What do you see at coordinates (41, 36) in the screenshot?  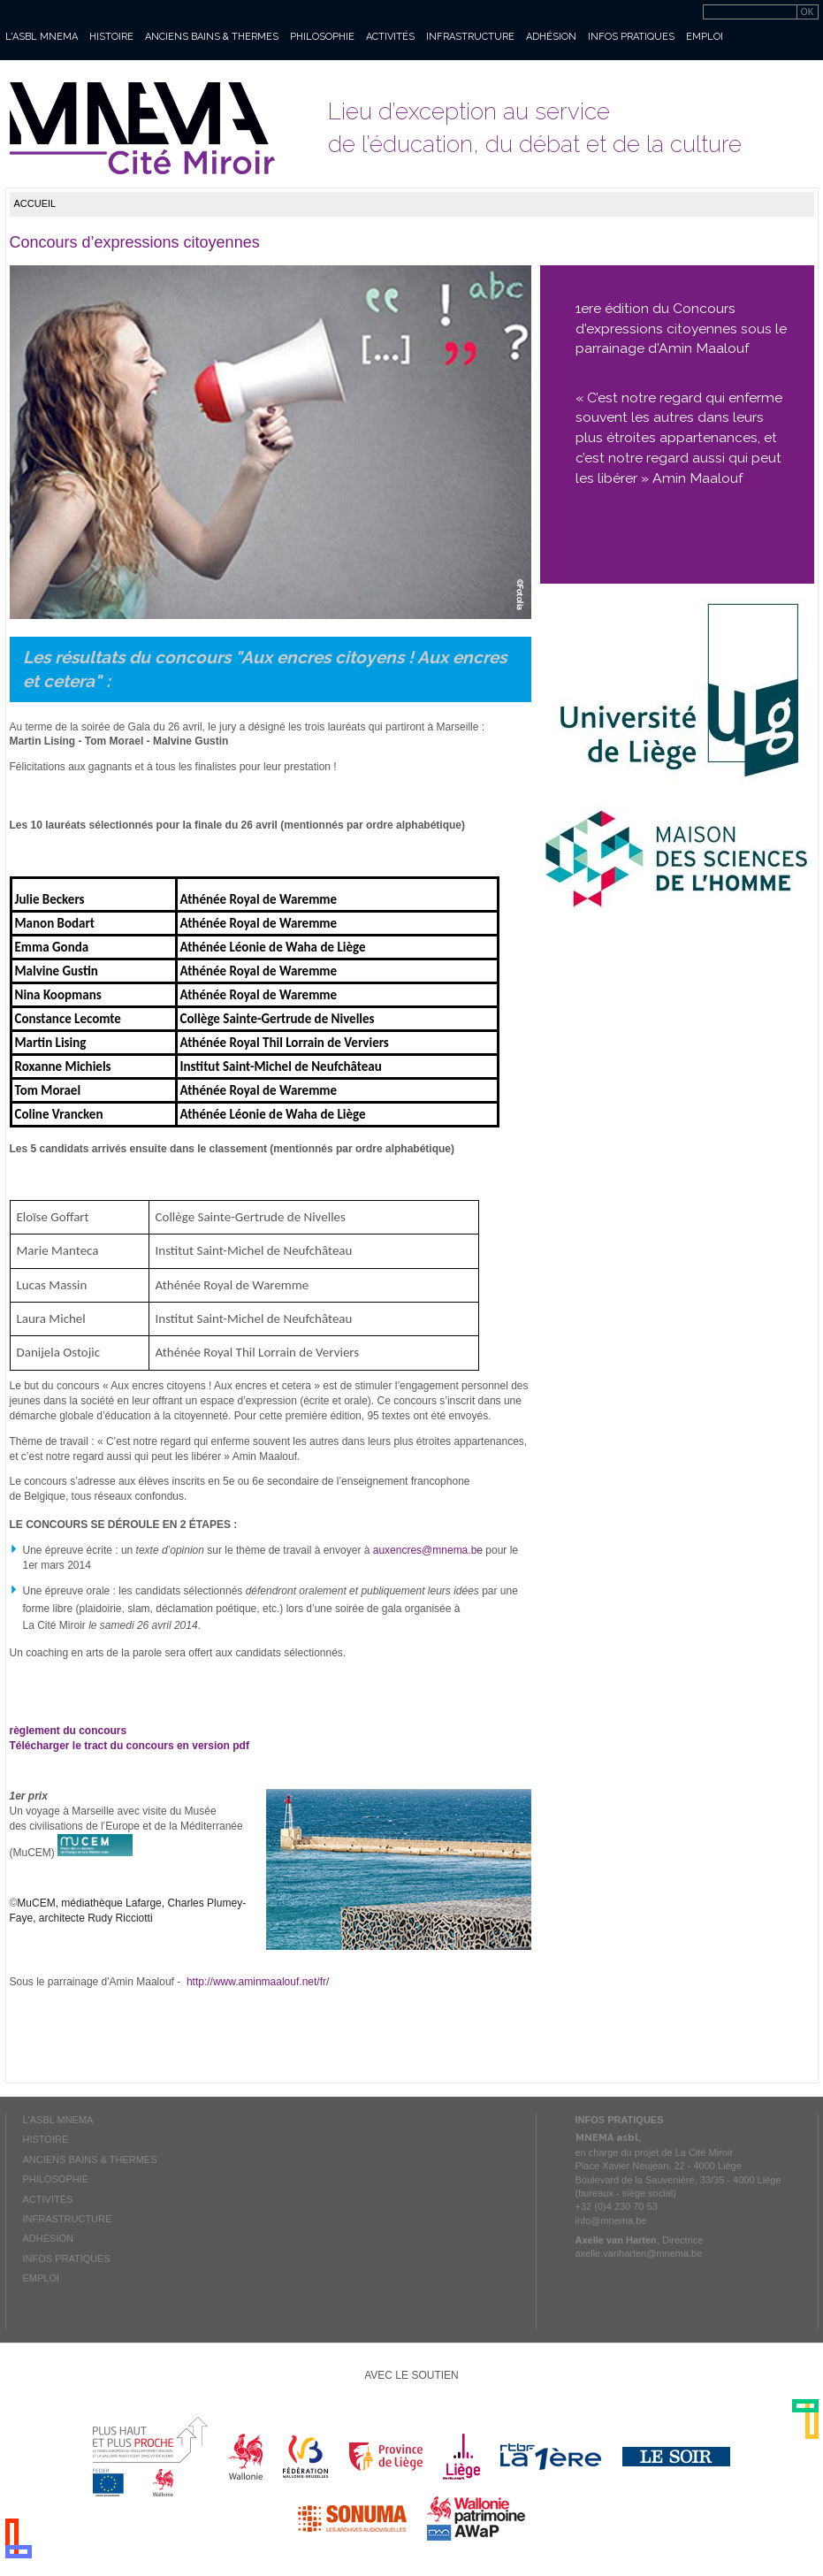 I see `L'asbl MNEMA` at bounding box center [41, 36].